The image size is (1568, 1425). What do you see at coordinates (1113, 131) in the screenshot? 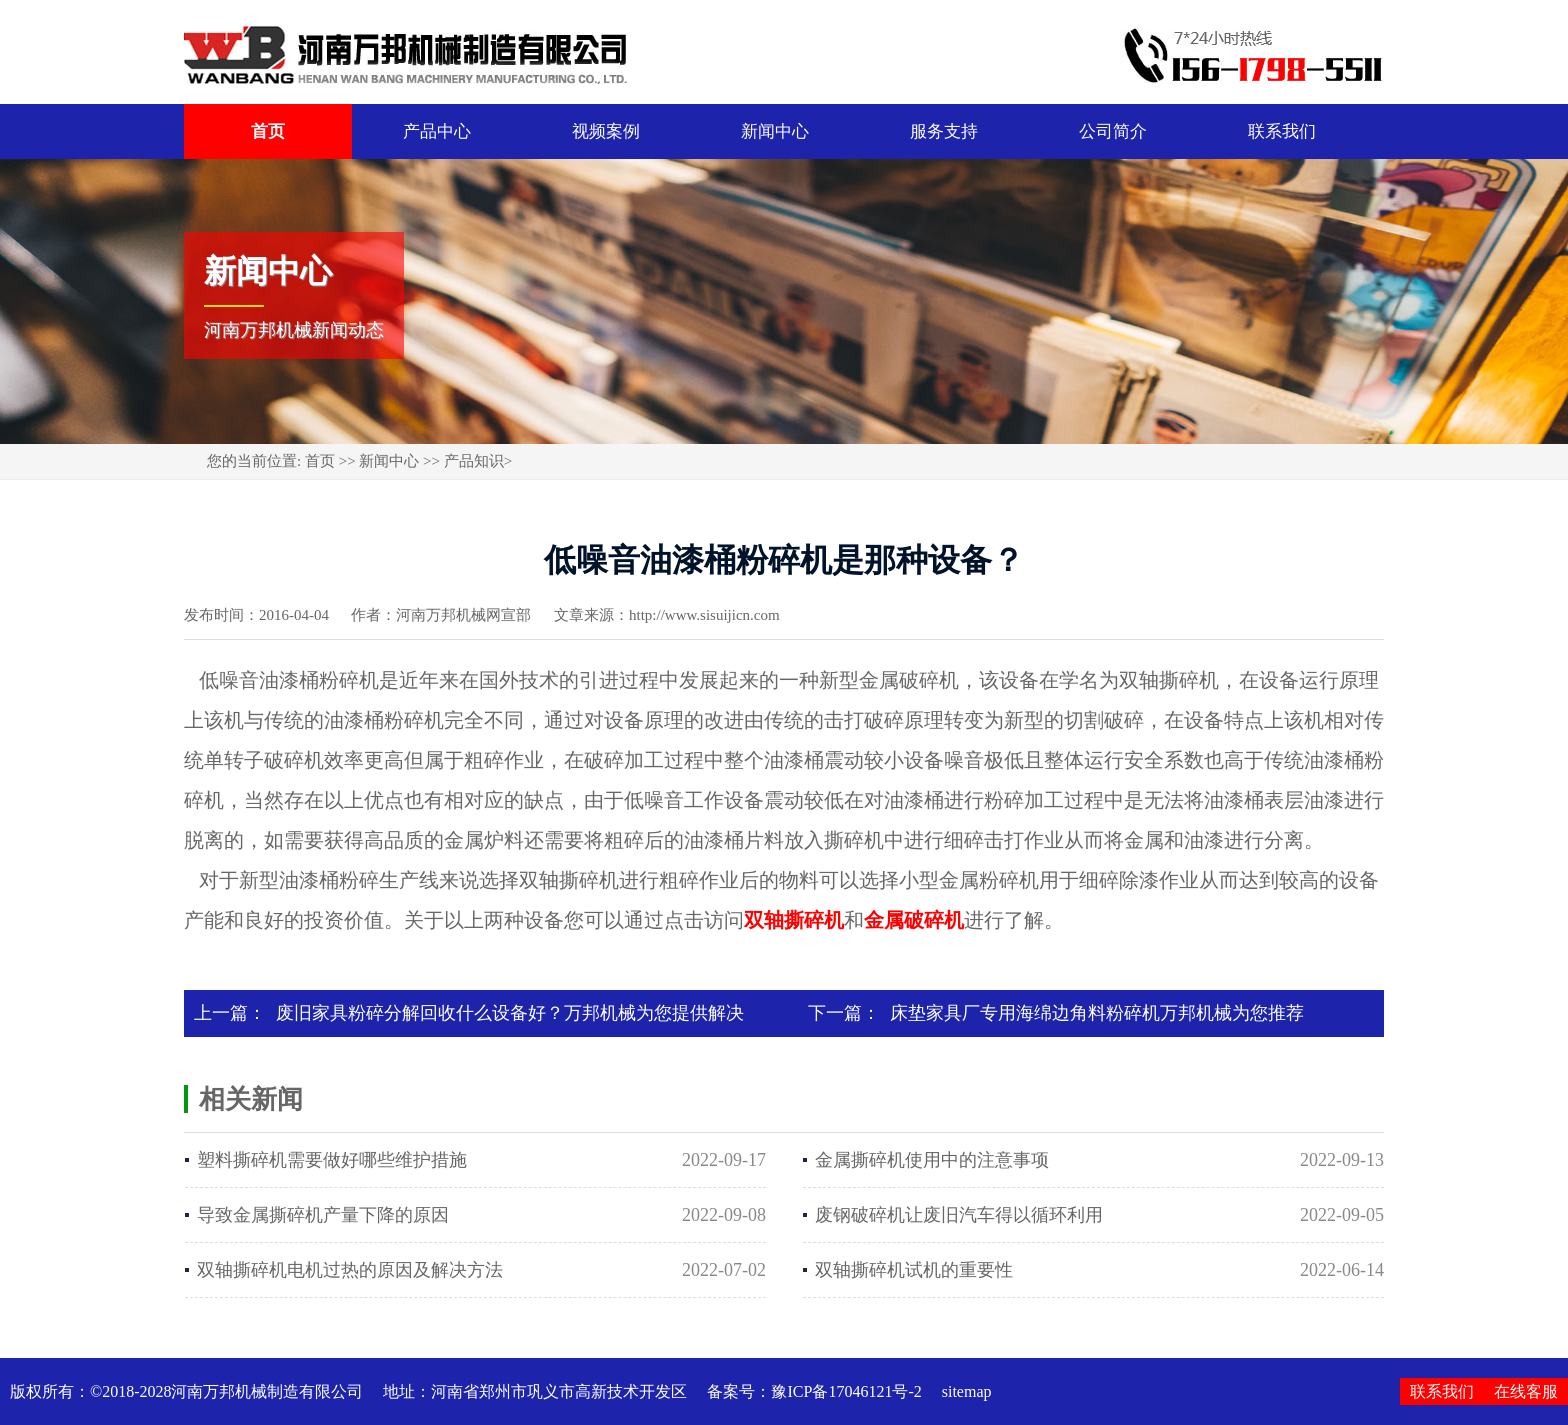
I see `公司简介` at bounding box center [1113, 131].